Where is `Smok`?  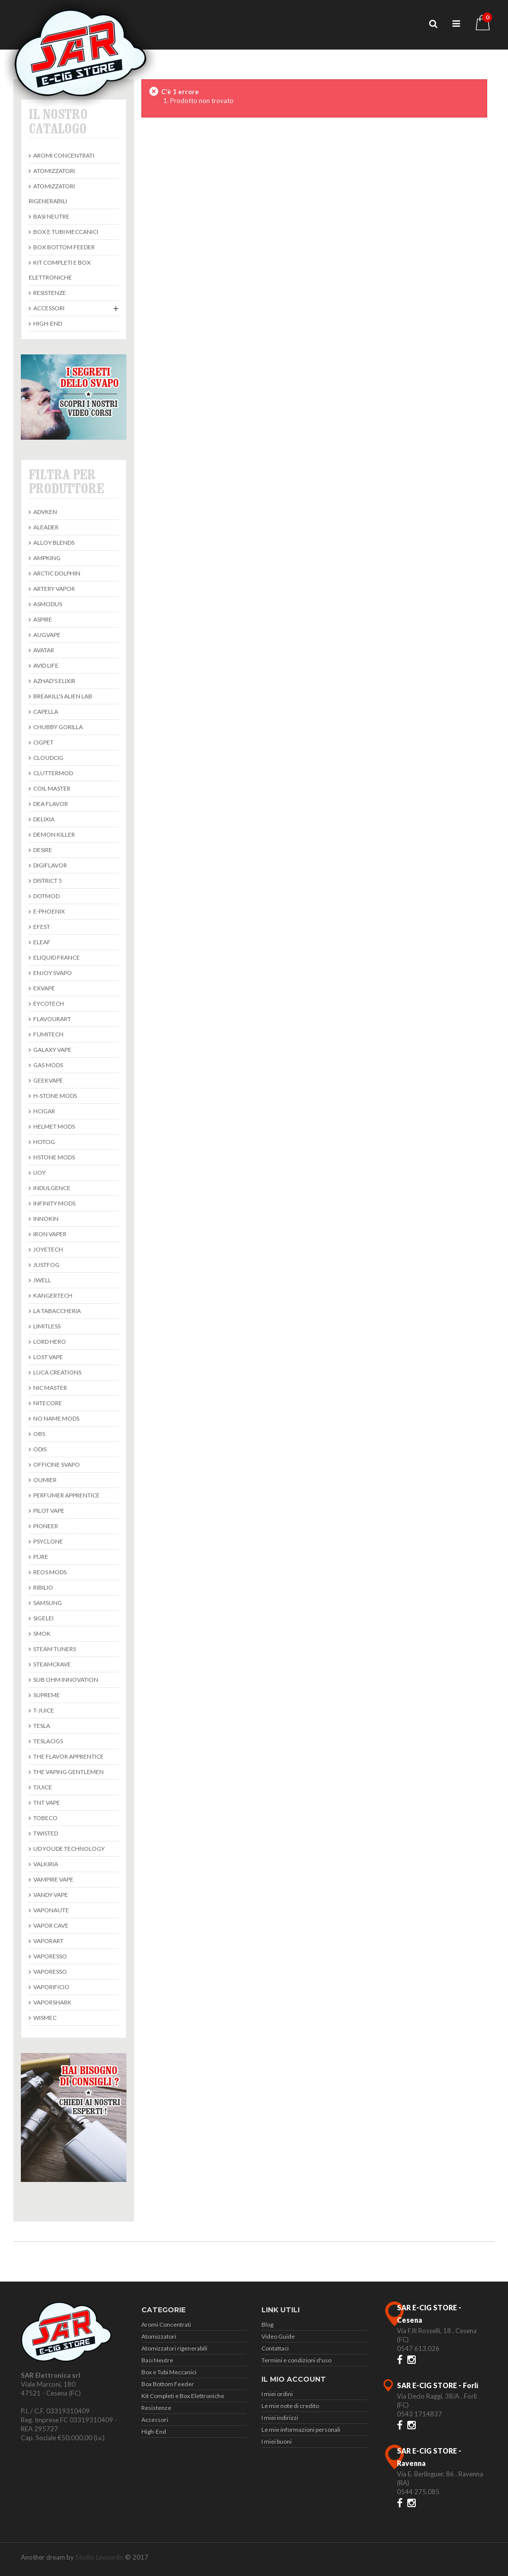
Smok is located at coordinates (41, 1633).